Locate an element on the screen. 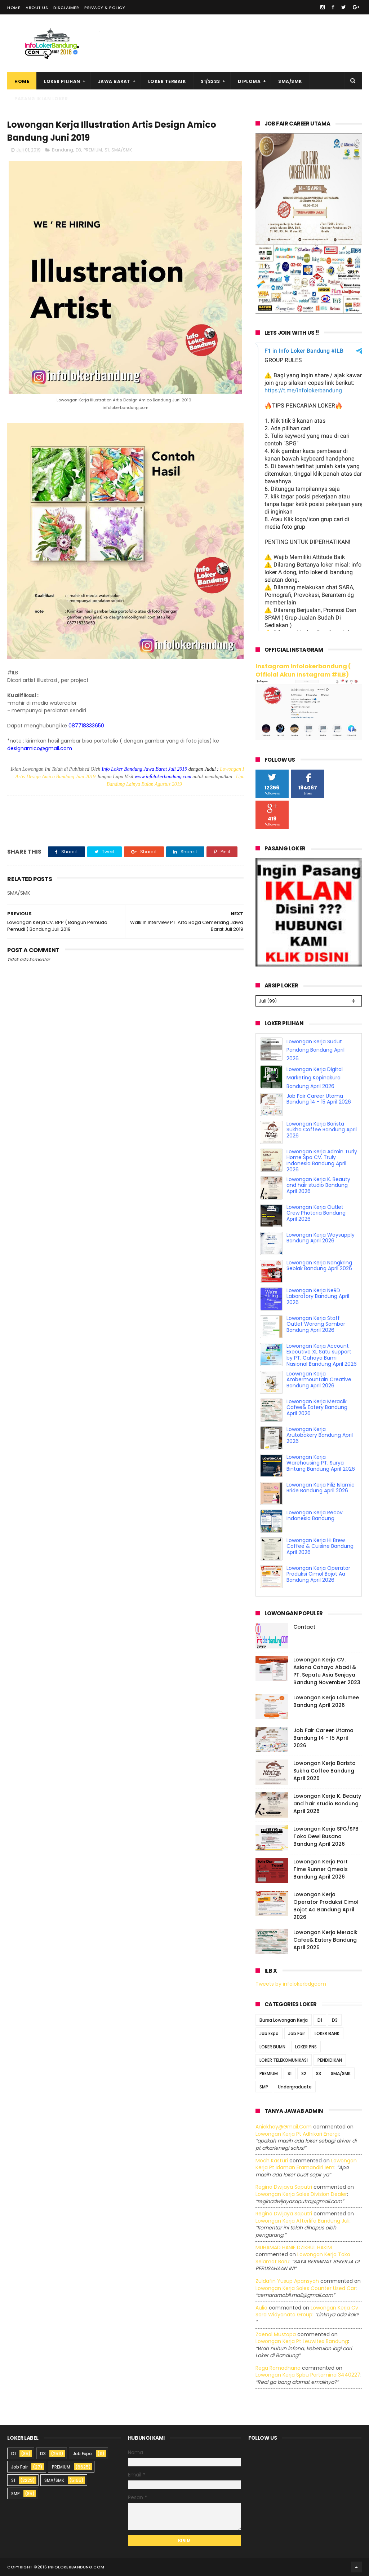 This screenshot has height=2576, width=369. Rega ramadhana is located at coordinates (278, 2368).